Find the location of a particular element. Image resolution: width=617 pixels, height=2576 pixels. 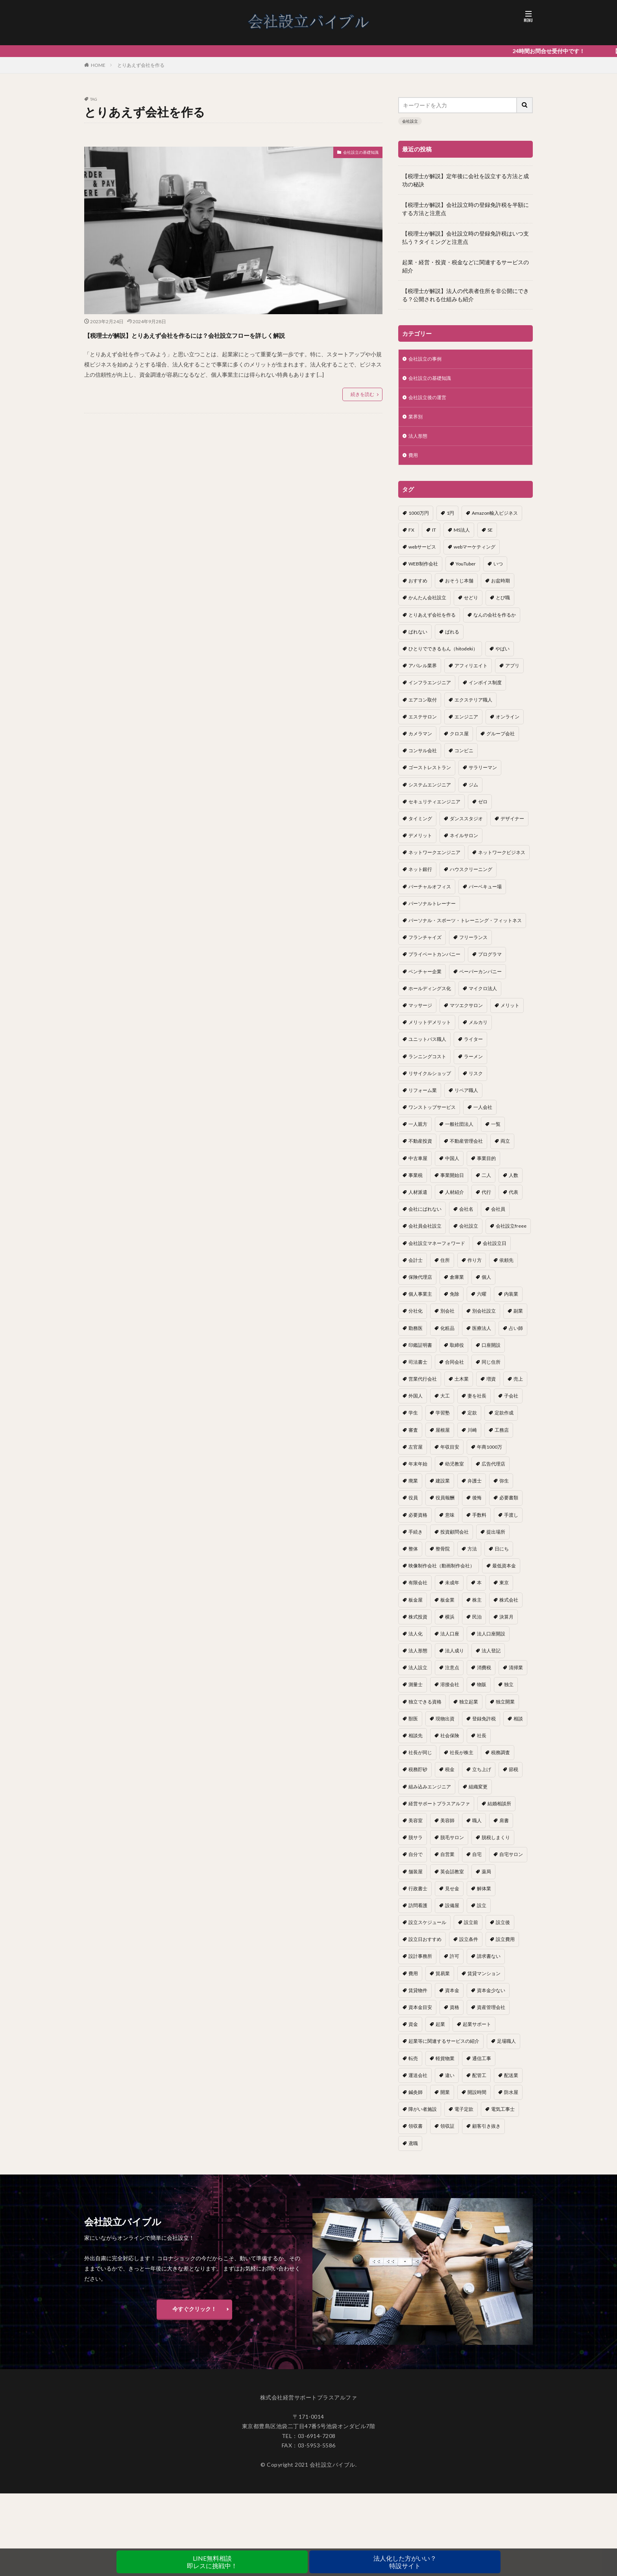

許可 [許可 (1個の項目)] is located at coordinates (454, 1963).